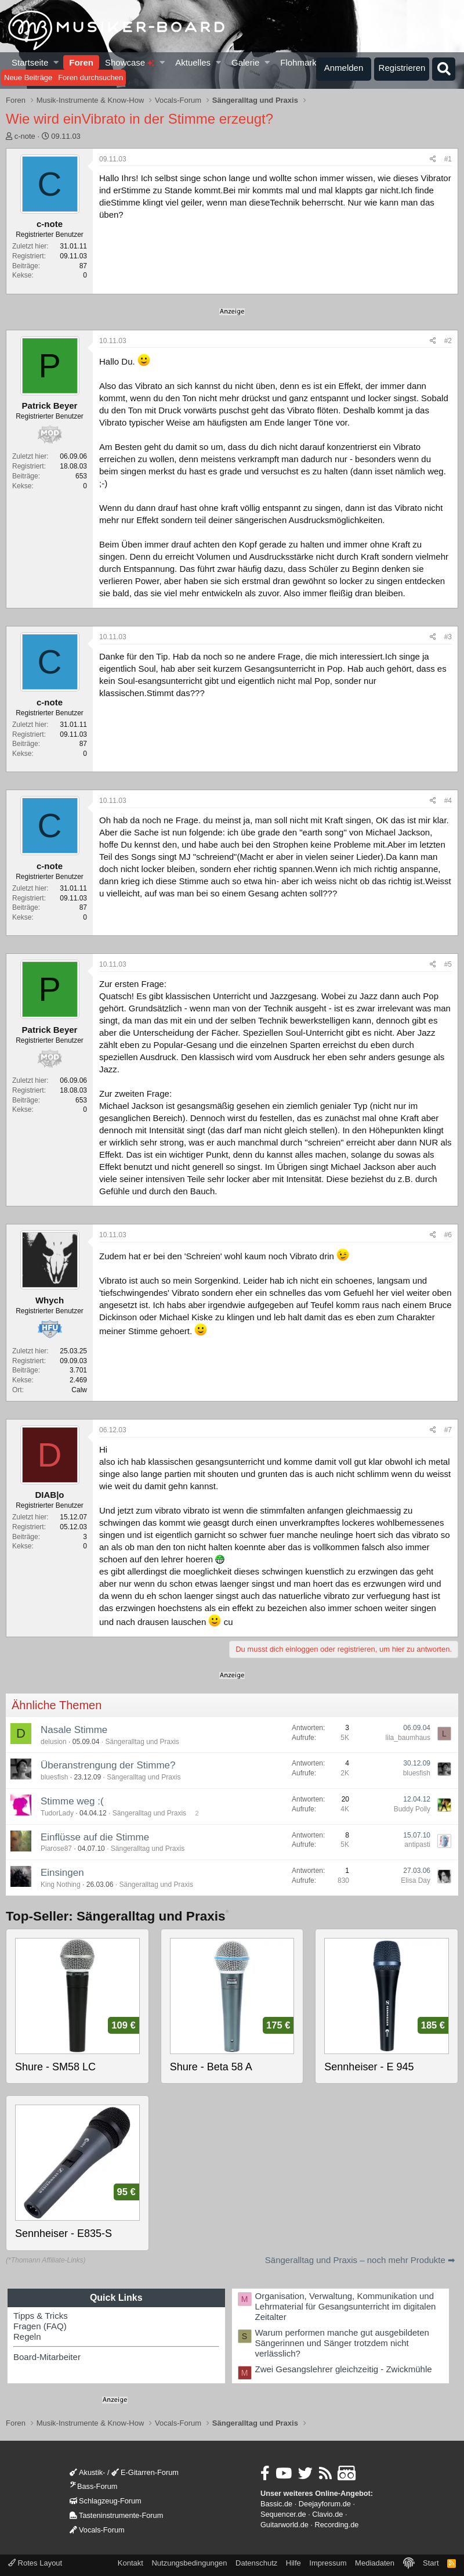  What do you see at coordinates (448, 159) in the screenshot?
I see `#1` at bounding box center [448, 159].